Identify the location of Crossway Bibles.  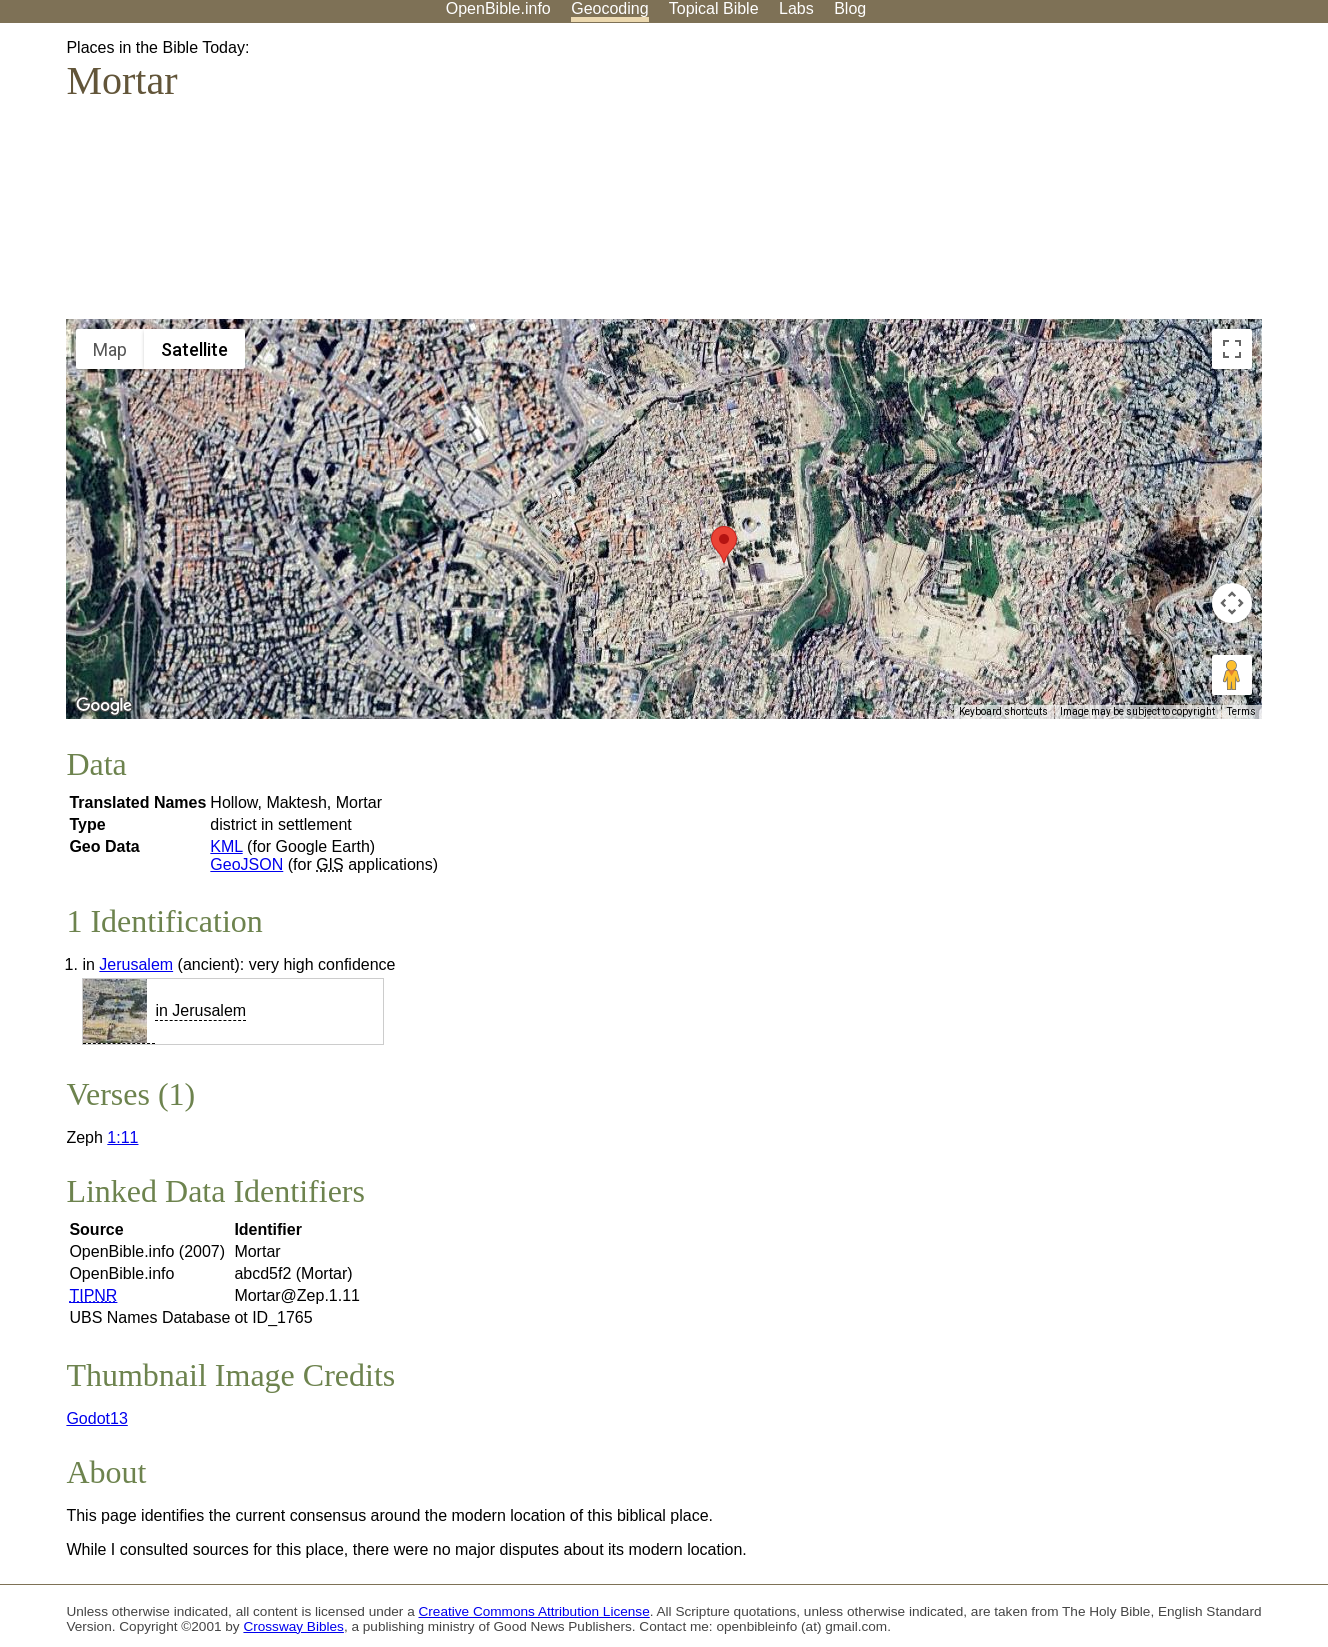
(293, 1626).